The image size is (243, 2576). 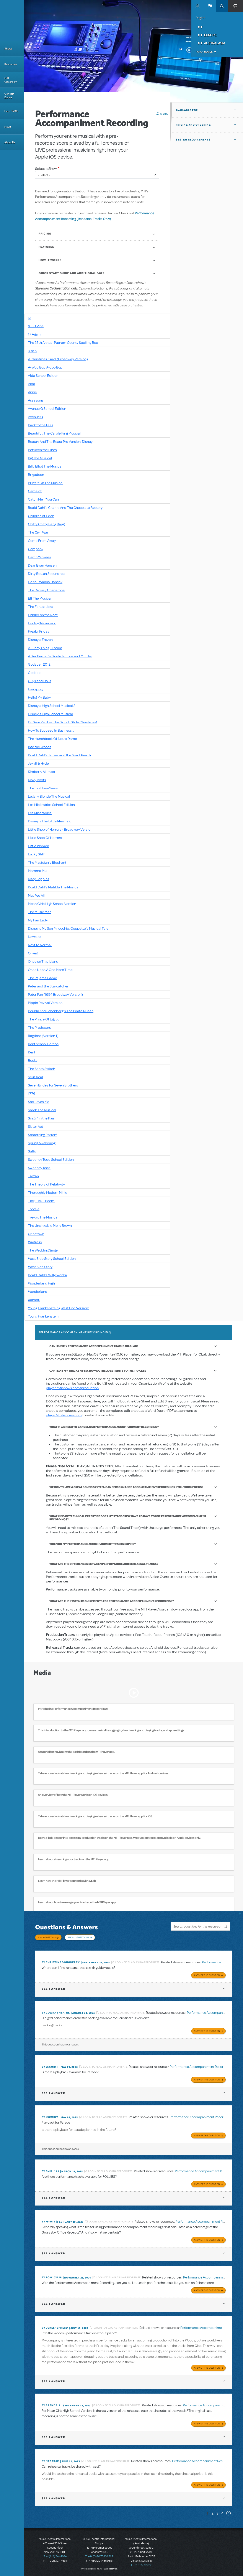 I want to click on West Side Story, so click(x=40, y=1267).